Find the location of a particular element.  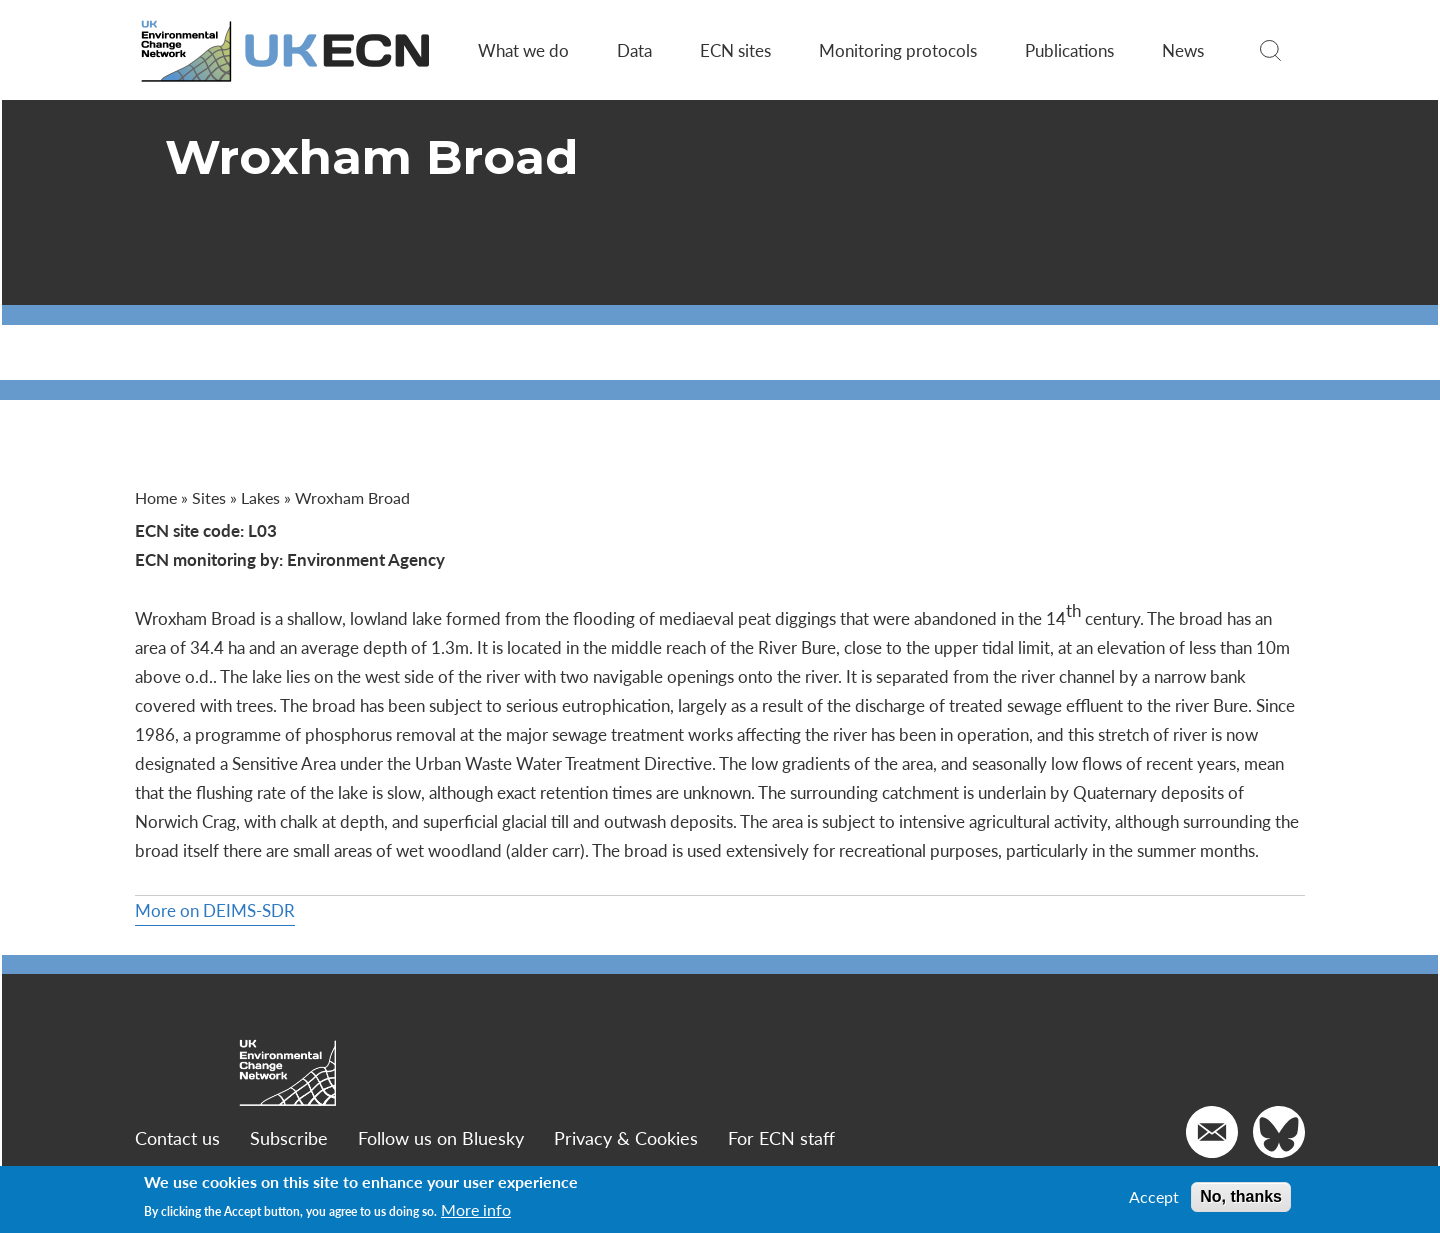

Publications is located at coordinates (1069, 50).